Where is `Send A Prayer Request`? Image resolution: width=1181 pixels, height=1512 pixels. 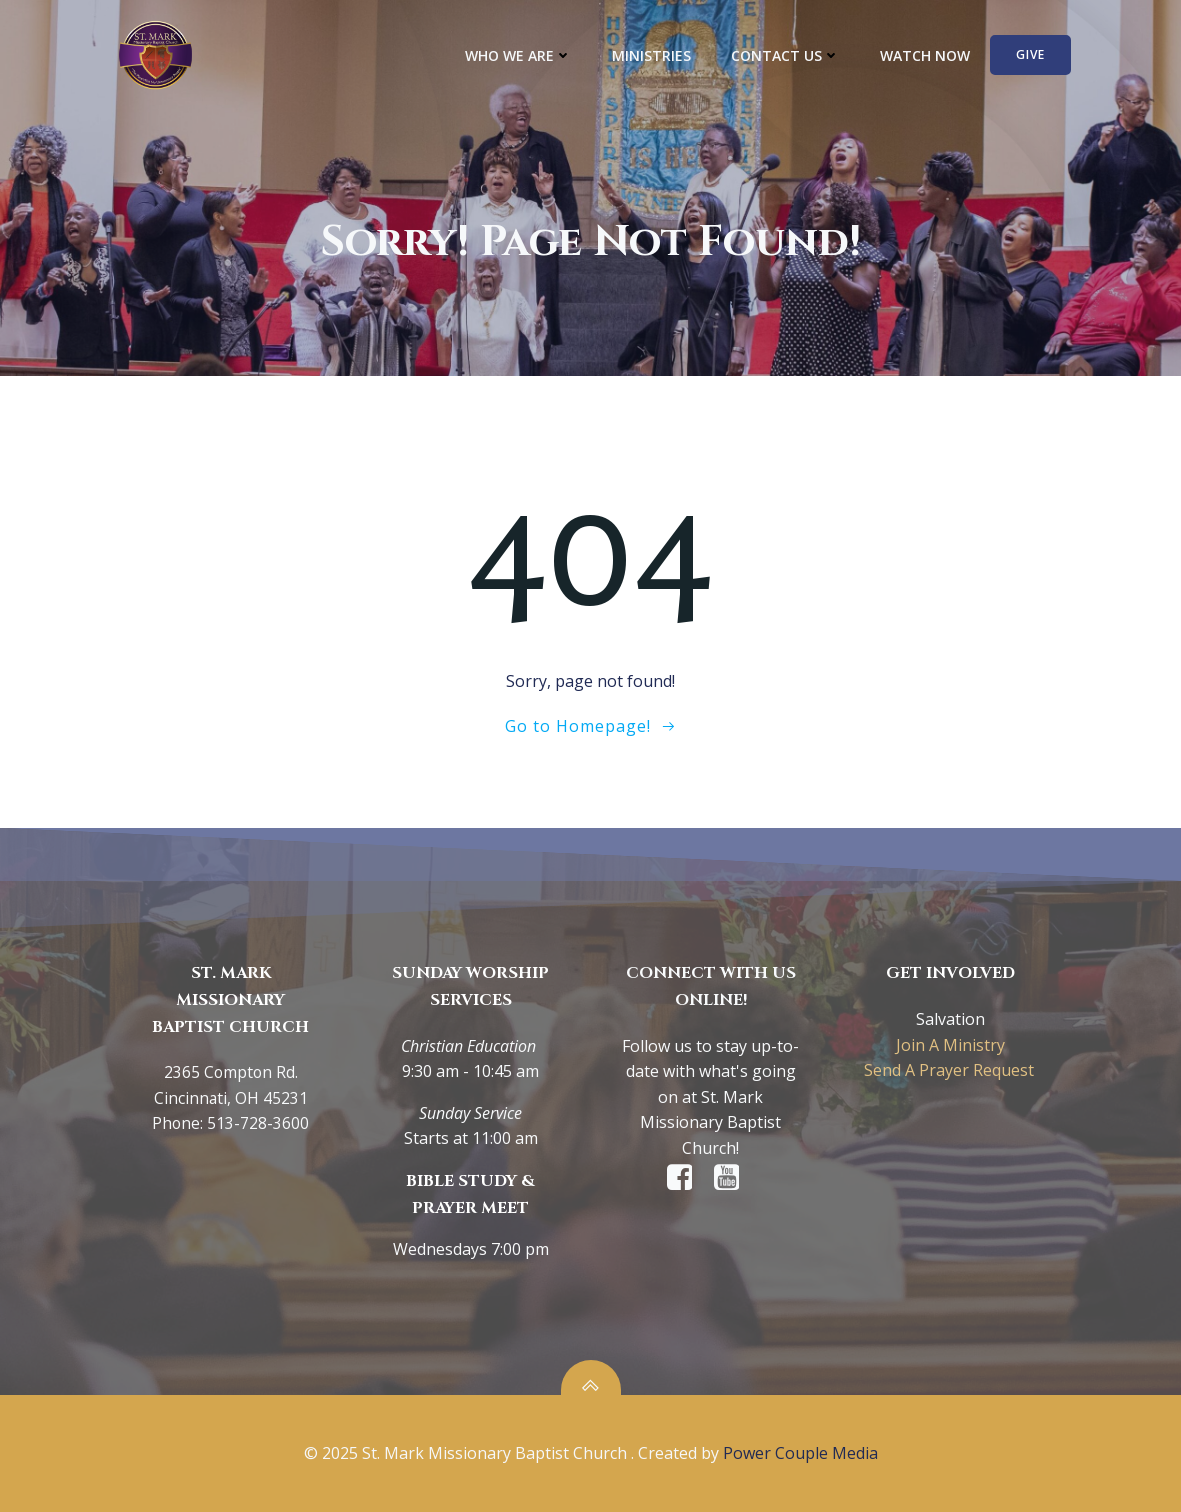 Send A Prayer Request is located at coordinates (951, 1070).